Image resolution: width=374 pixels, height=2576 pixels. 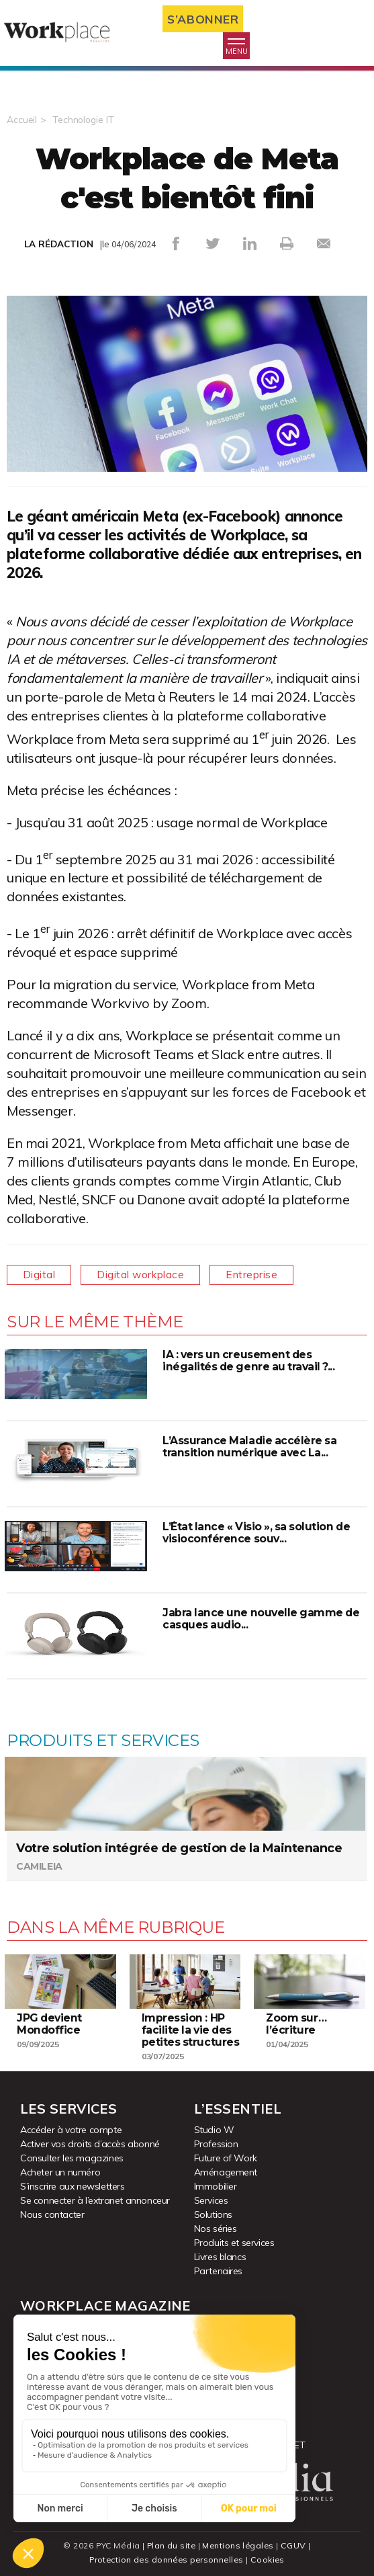 What do you see at coordinates (215, 2228) in the screenshot?
I see `Nos séries` at bounding box center [215, 2228].